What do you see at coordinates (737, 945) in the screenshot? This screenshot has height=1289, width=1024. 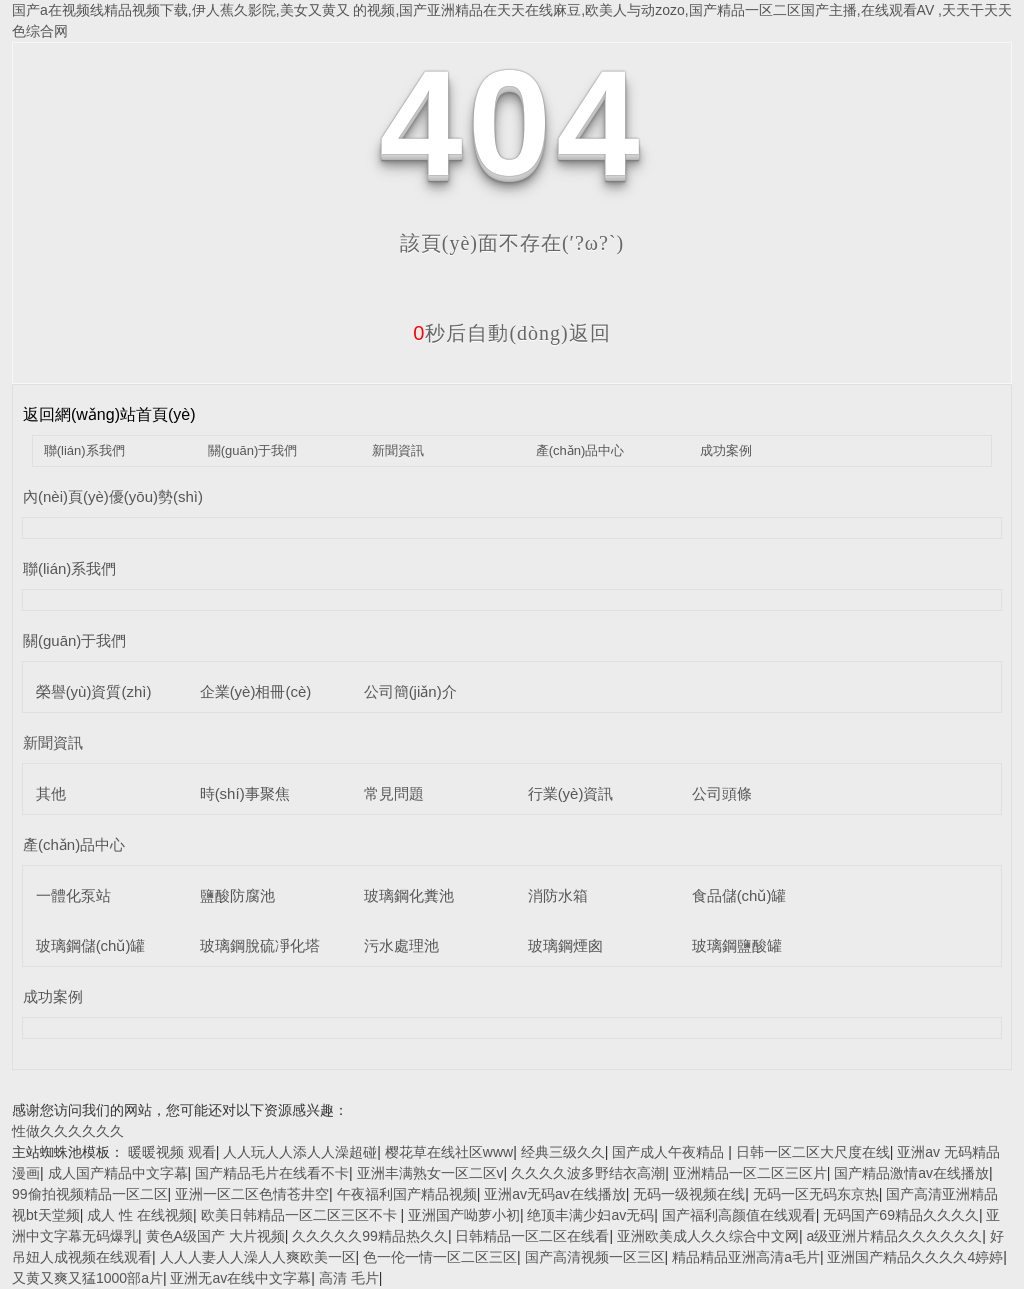 I see `玻璃鋼鹽酸罐` at bounding box center [737, 945].